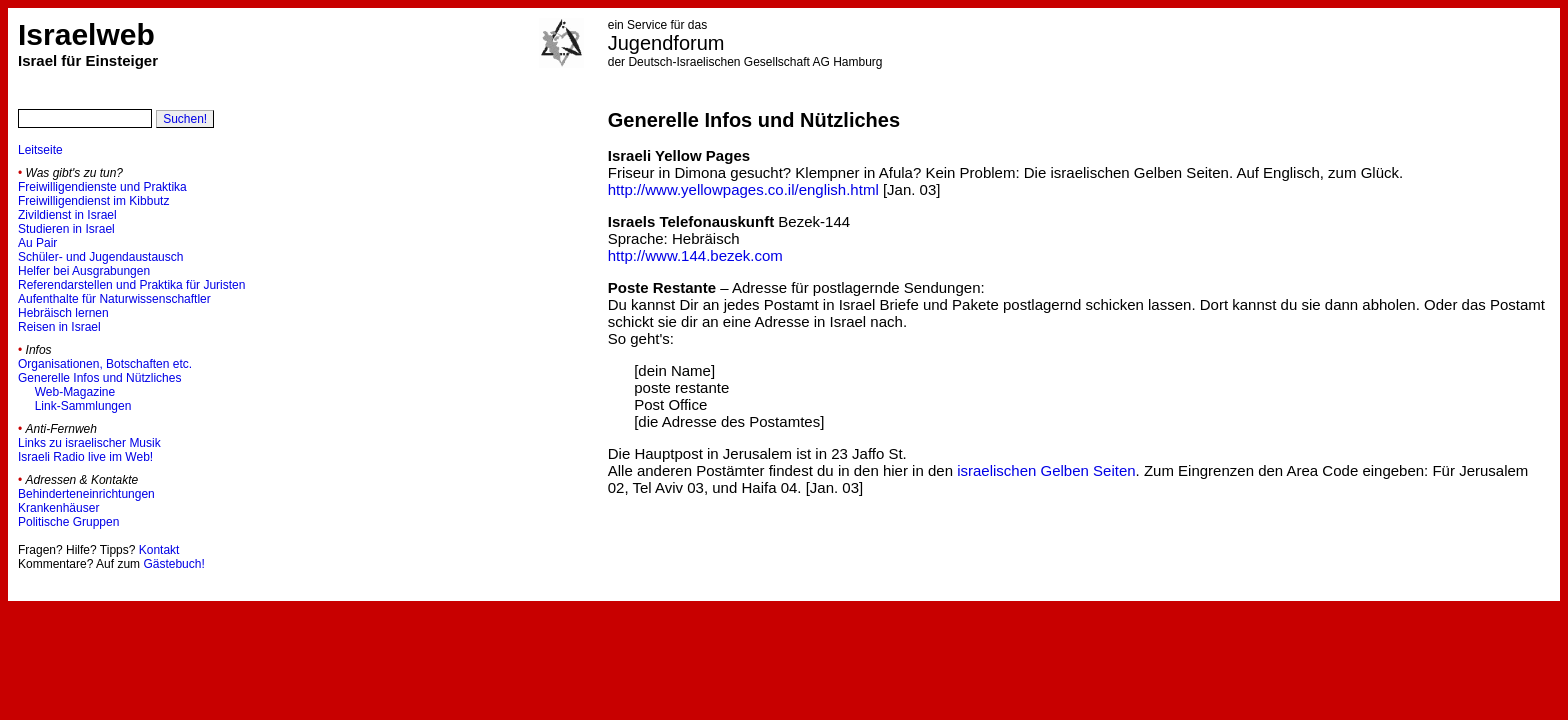 The width and height of the screenshot is (1568, 720). I want to click on Au Pair, so click(37, 243).